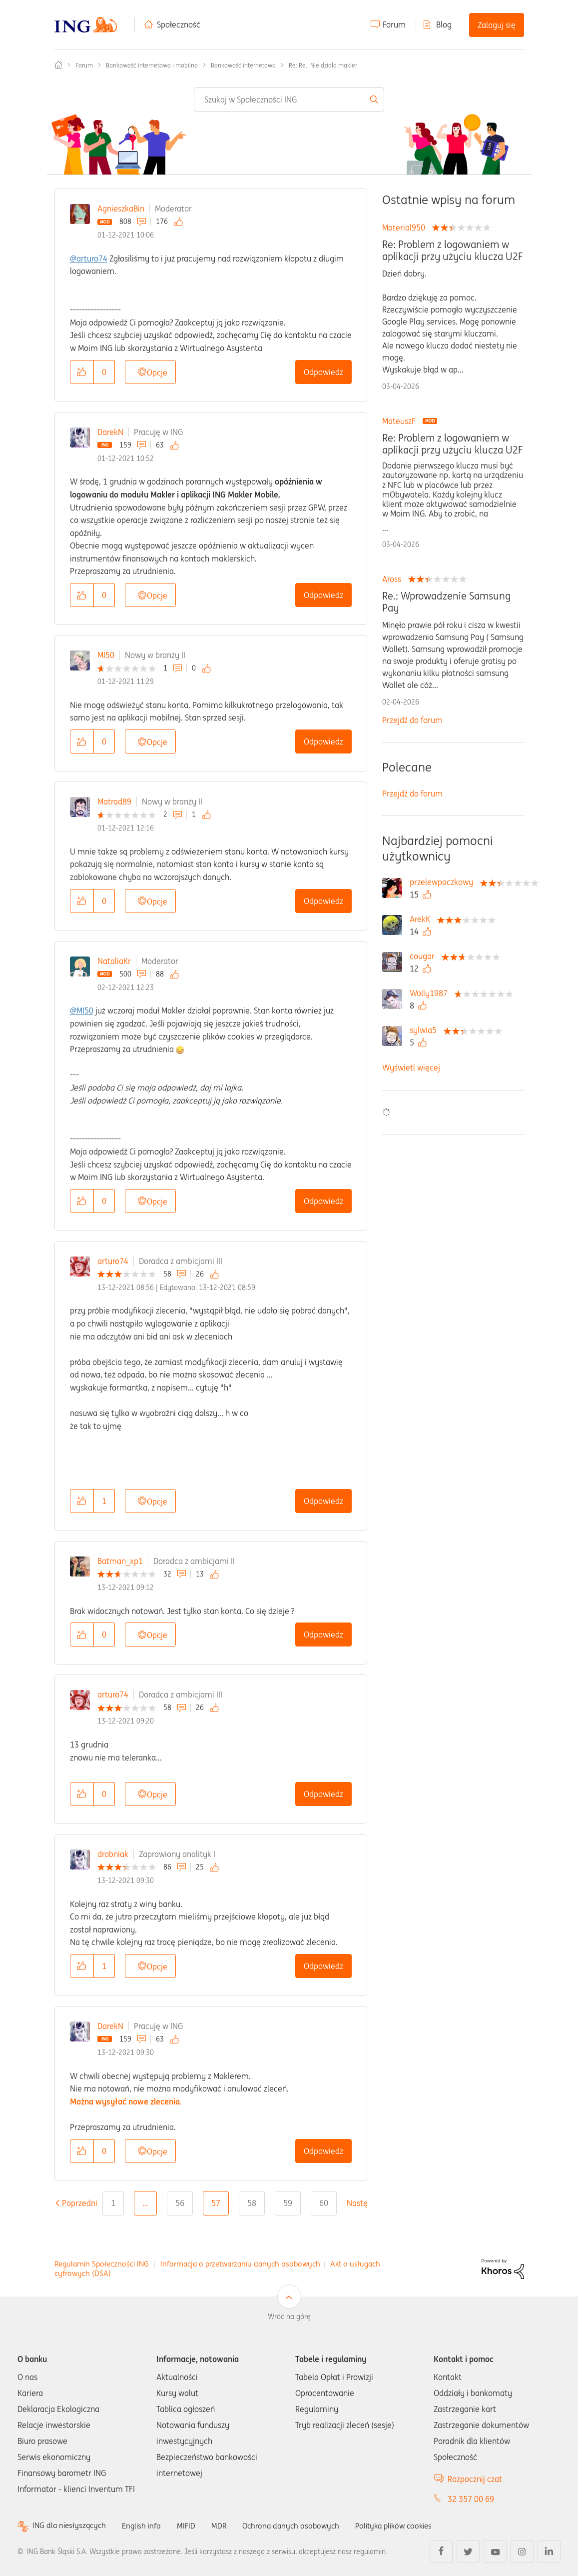  What do you see at coordinates (58, 65) in the screenshot?
I see `Społeczność ING` at bounding box center [58, 65].